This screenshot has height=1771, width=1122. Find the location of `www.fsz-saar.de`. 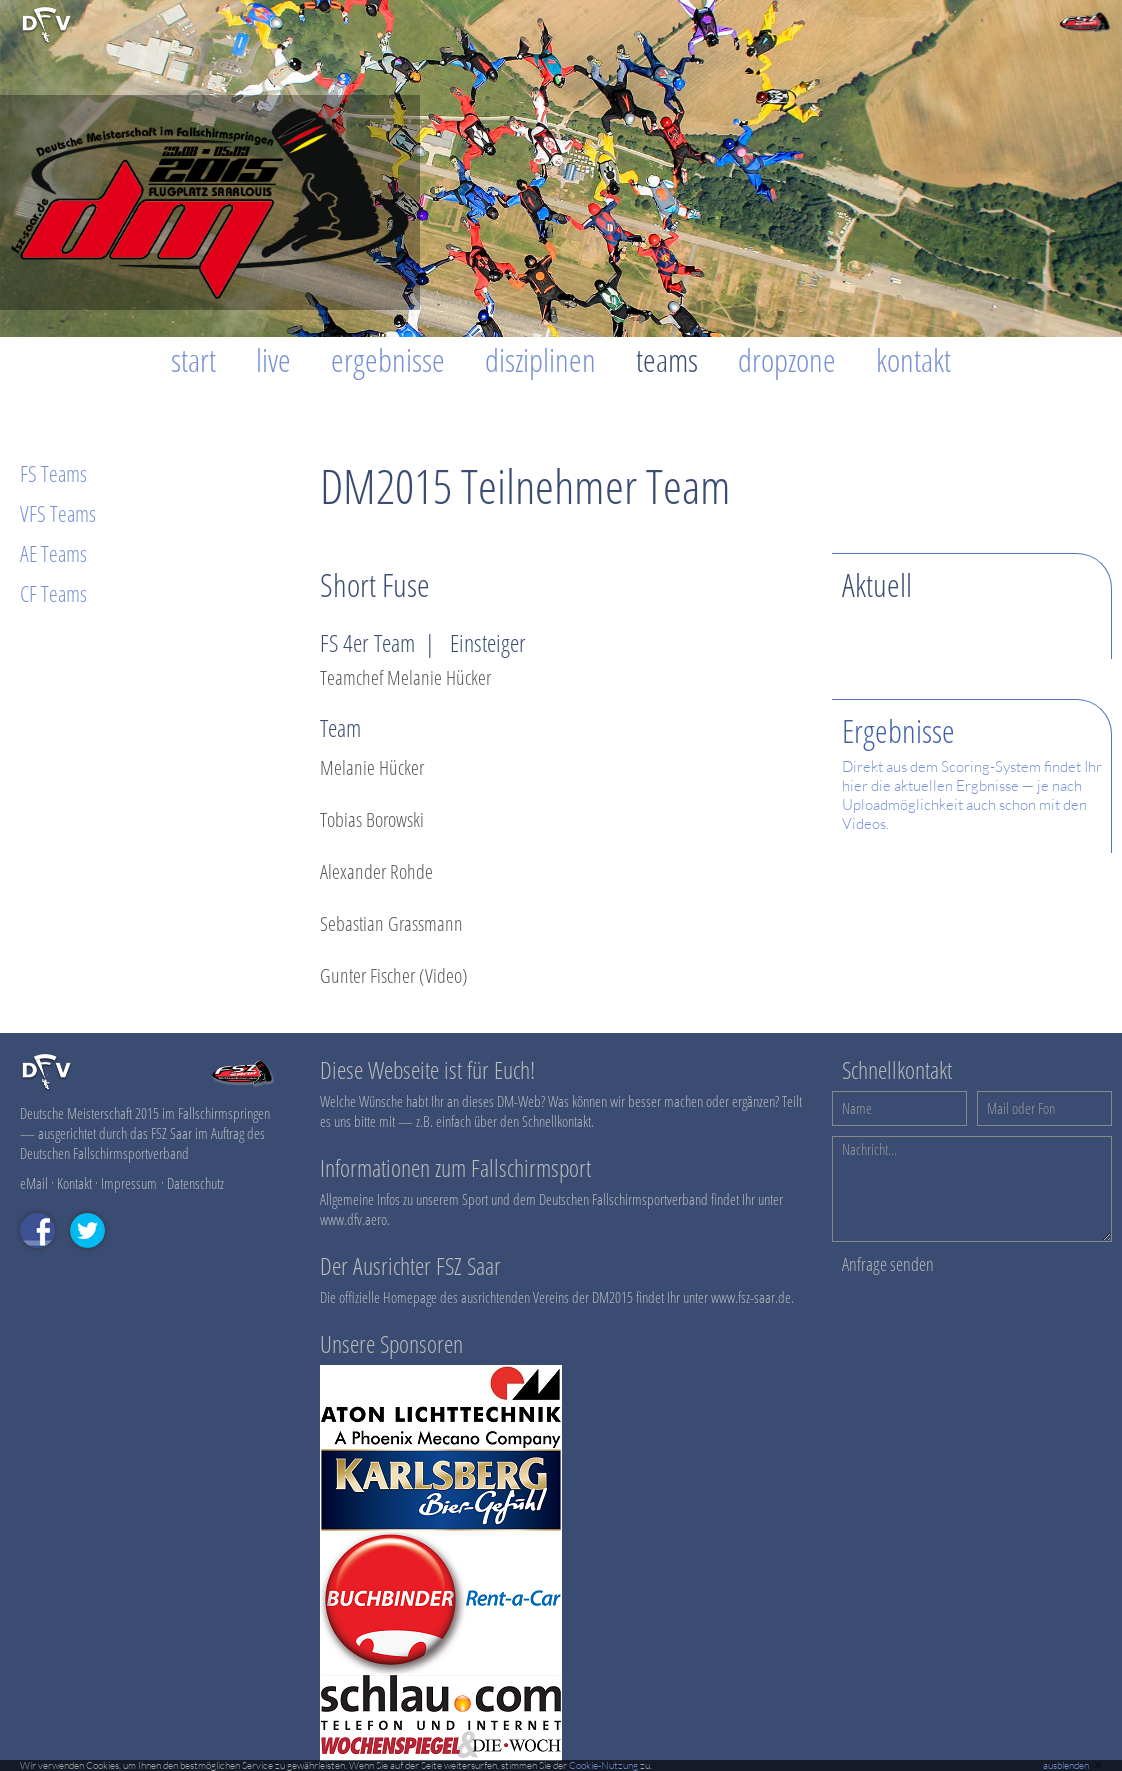

www.fsz-saar.de is located at coordinates (751, 1297).